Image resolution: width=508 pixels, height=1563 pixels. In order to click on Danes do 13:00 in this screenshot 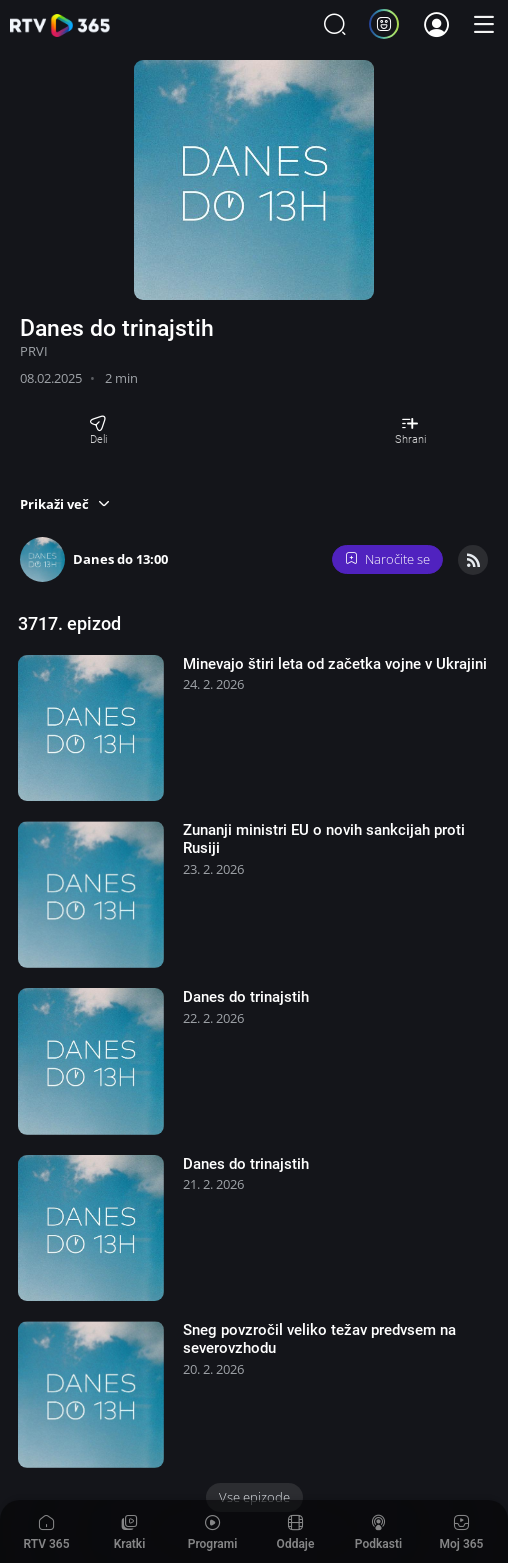, I will do `click(120, 559)`.